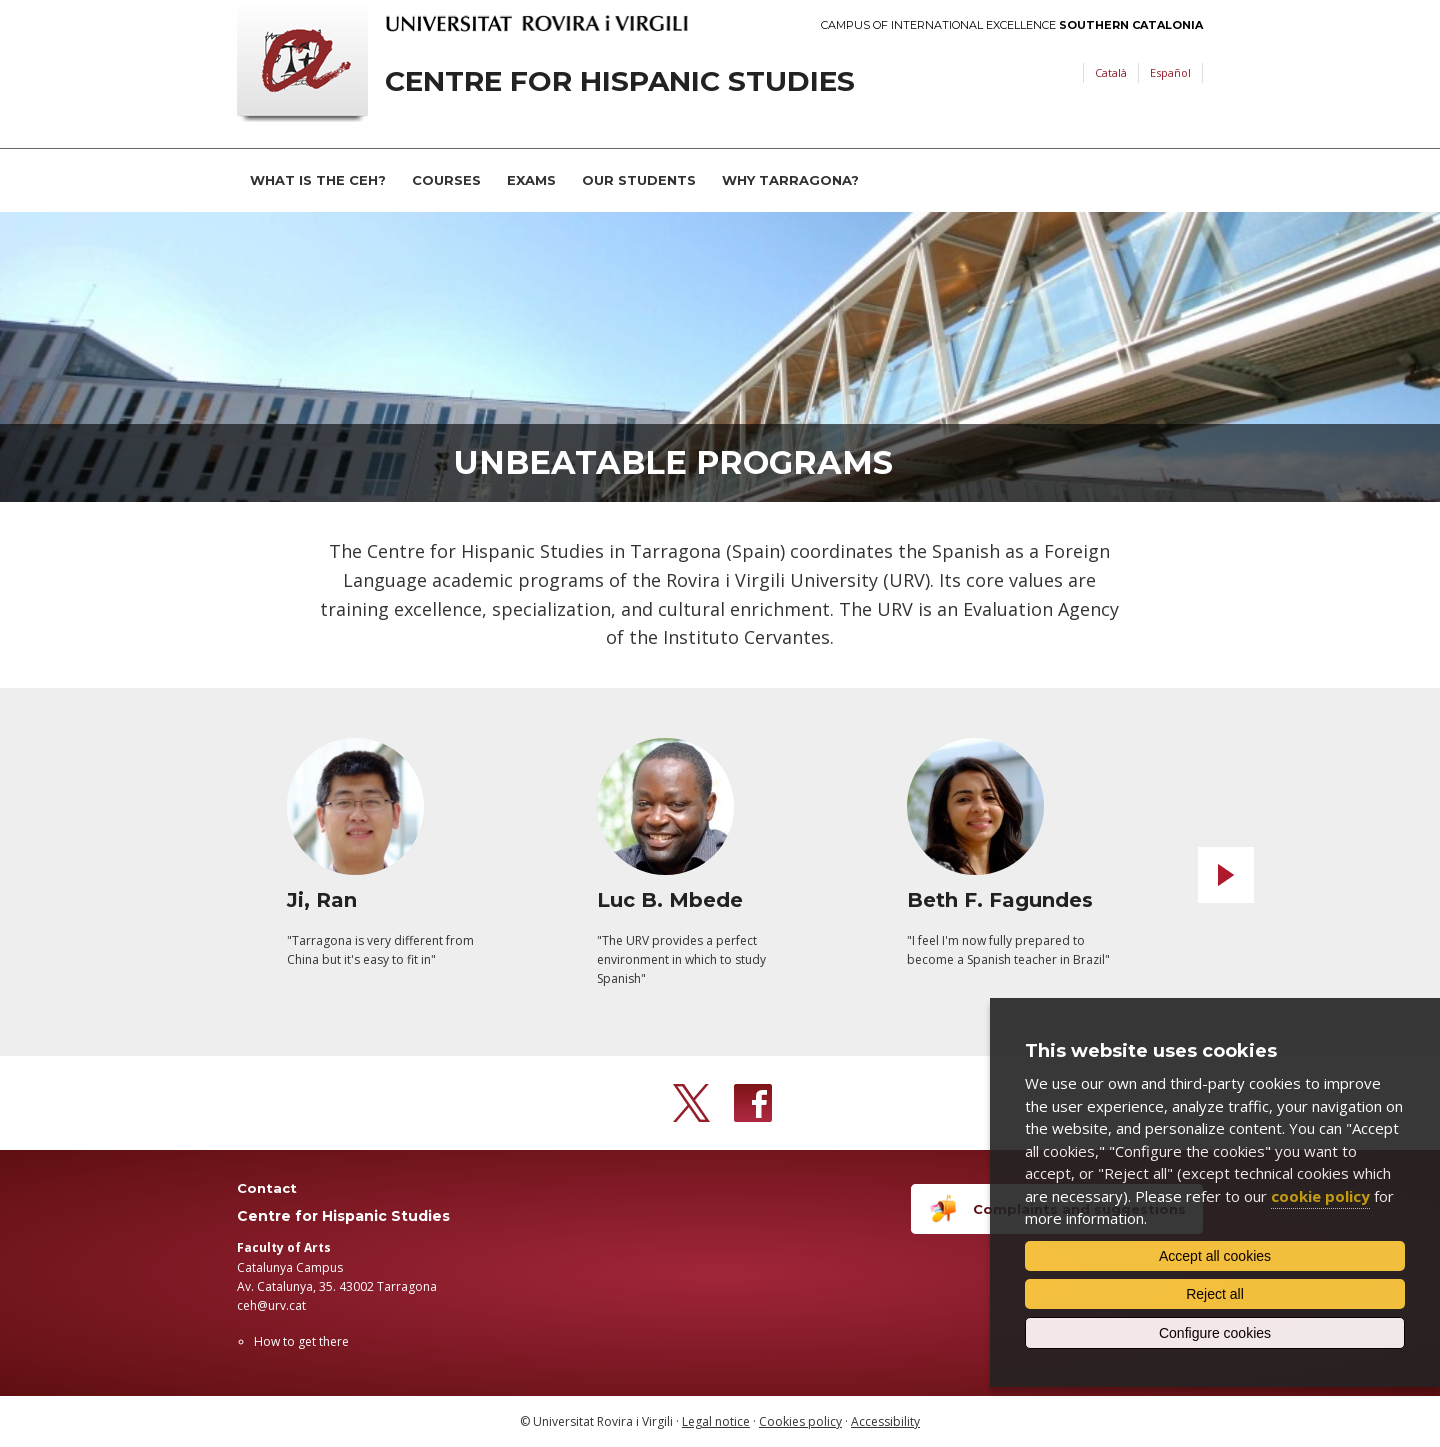 Image resolution: width=1440 pixels, height=1447 pixels. What do you see at coordinates (885, 1421) in the screenshot?
I see `Accessibility` at bounding box center [885, 1421].